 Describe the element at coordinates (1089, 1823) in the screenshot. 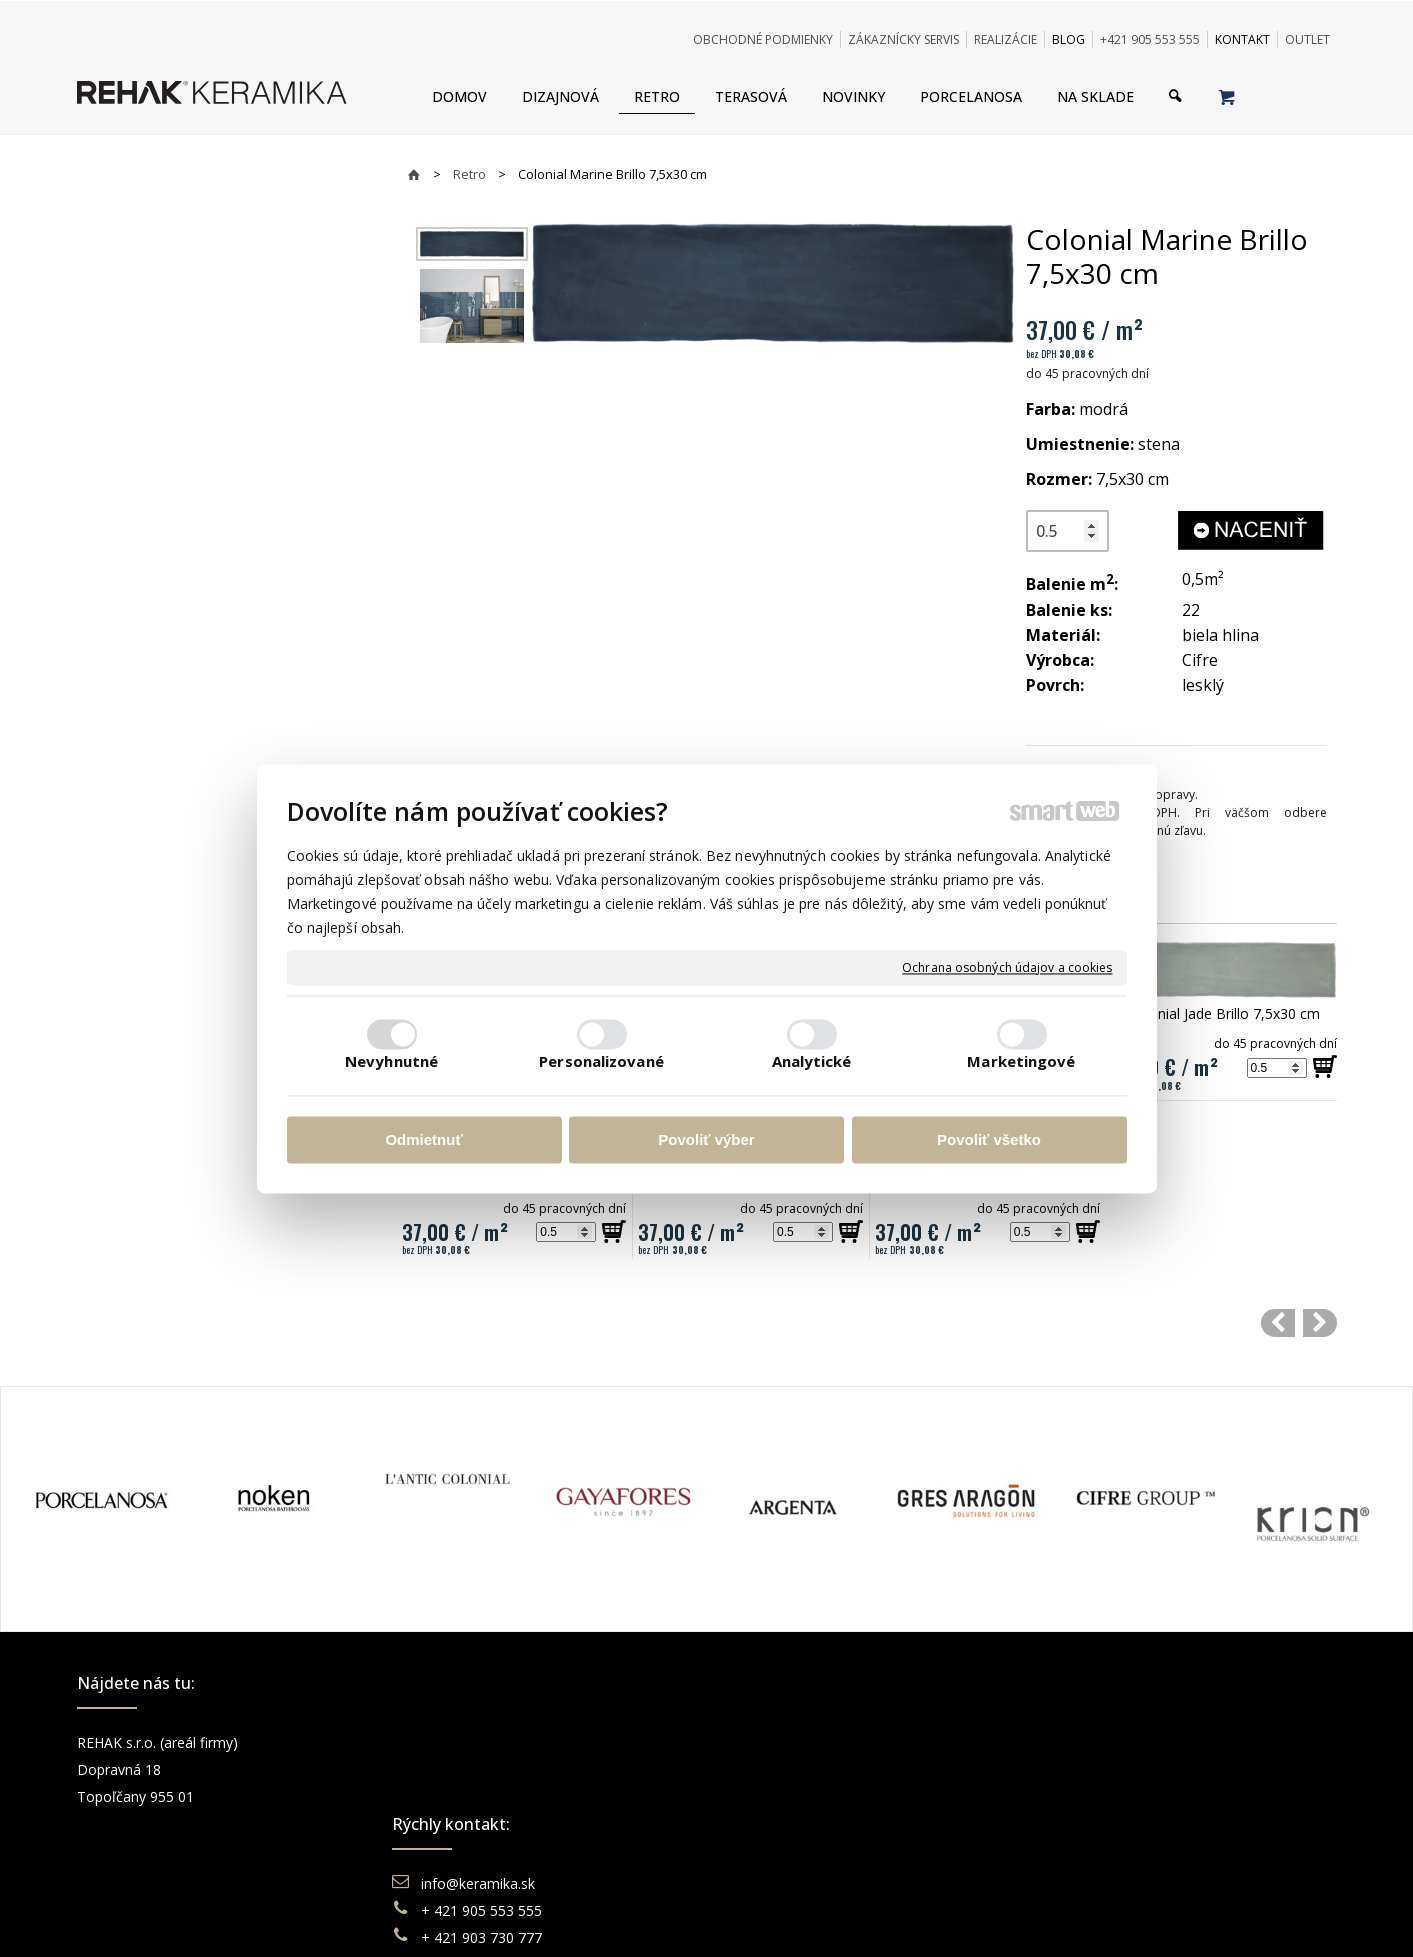

I see `Pinterest` at that location.